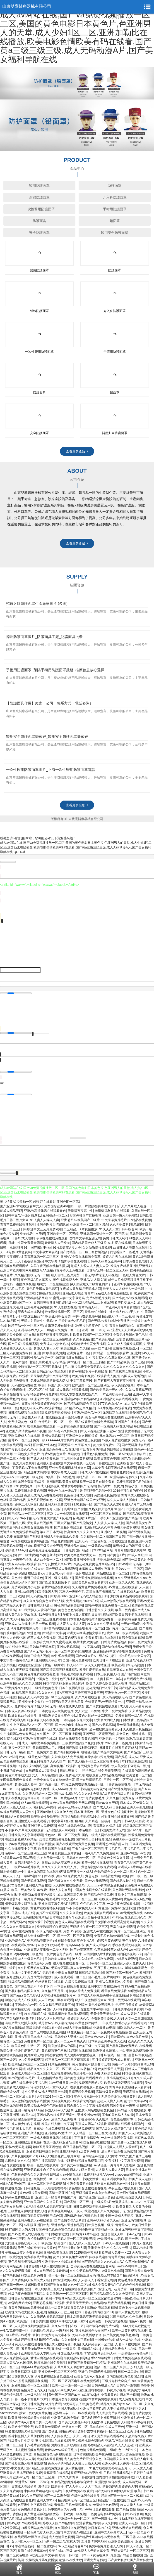 The width and height of the screenshot is (154, 2576). What do you see at coordinates (86, 2243) in the screenshot?
I see `操人人操人人操人人操干` at bounding box center [86, 2243].